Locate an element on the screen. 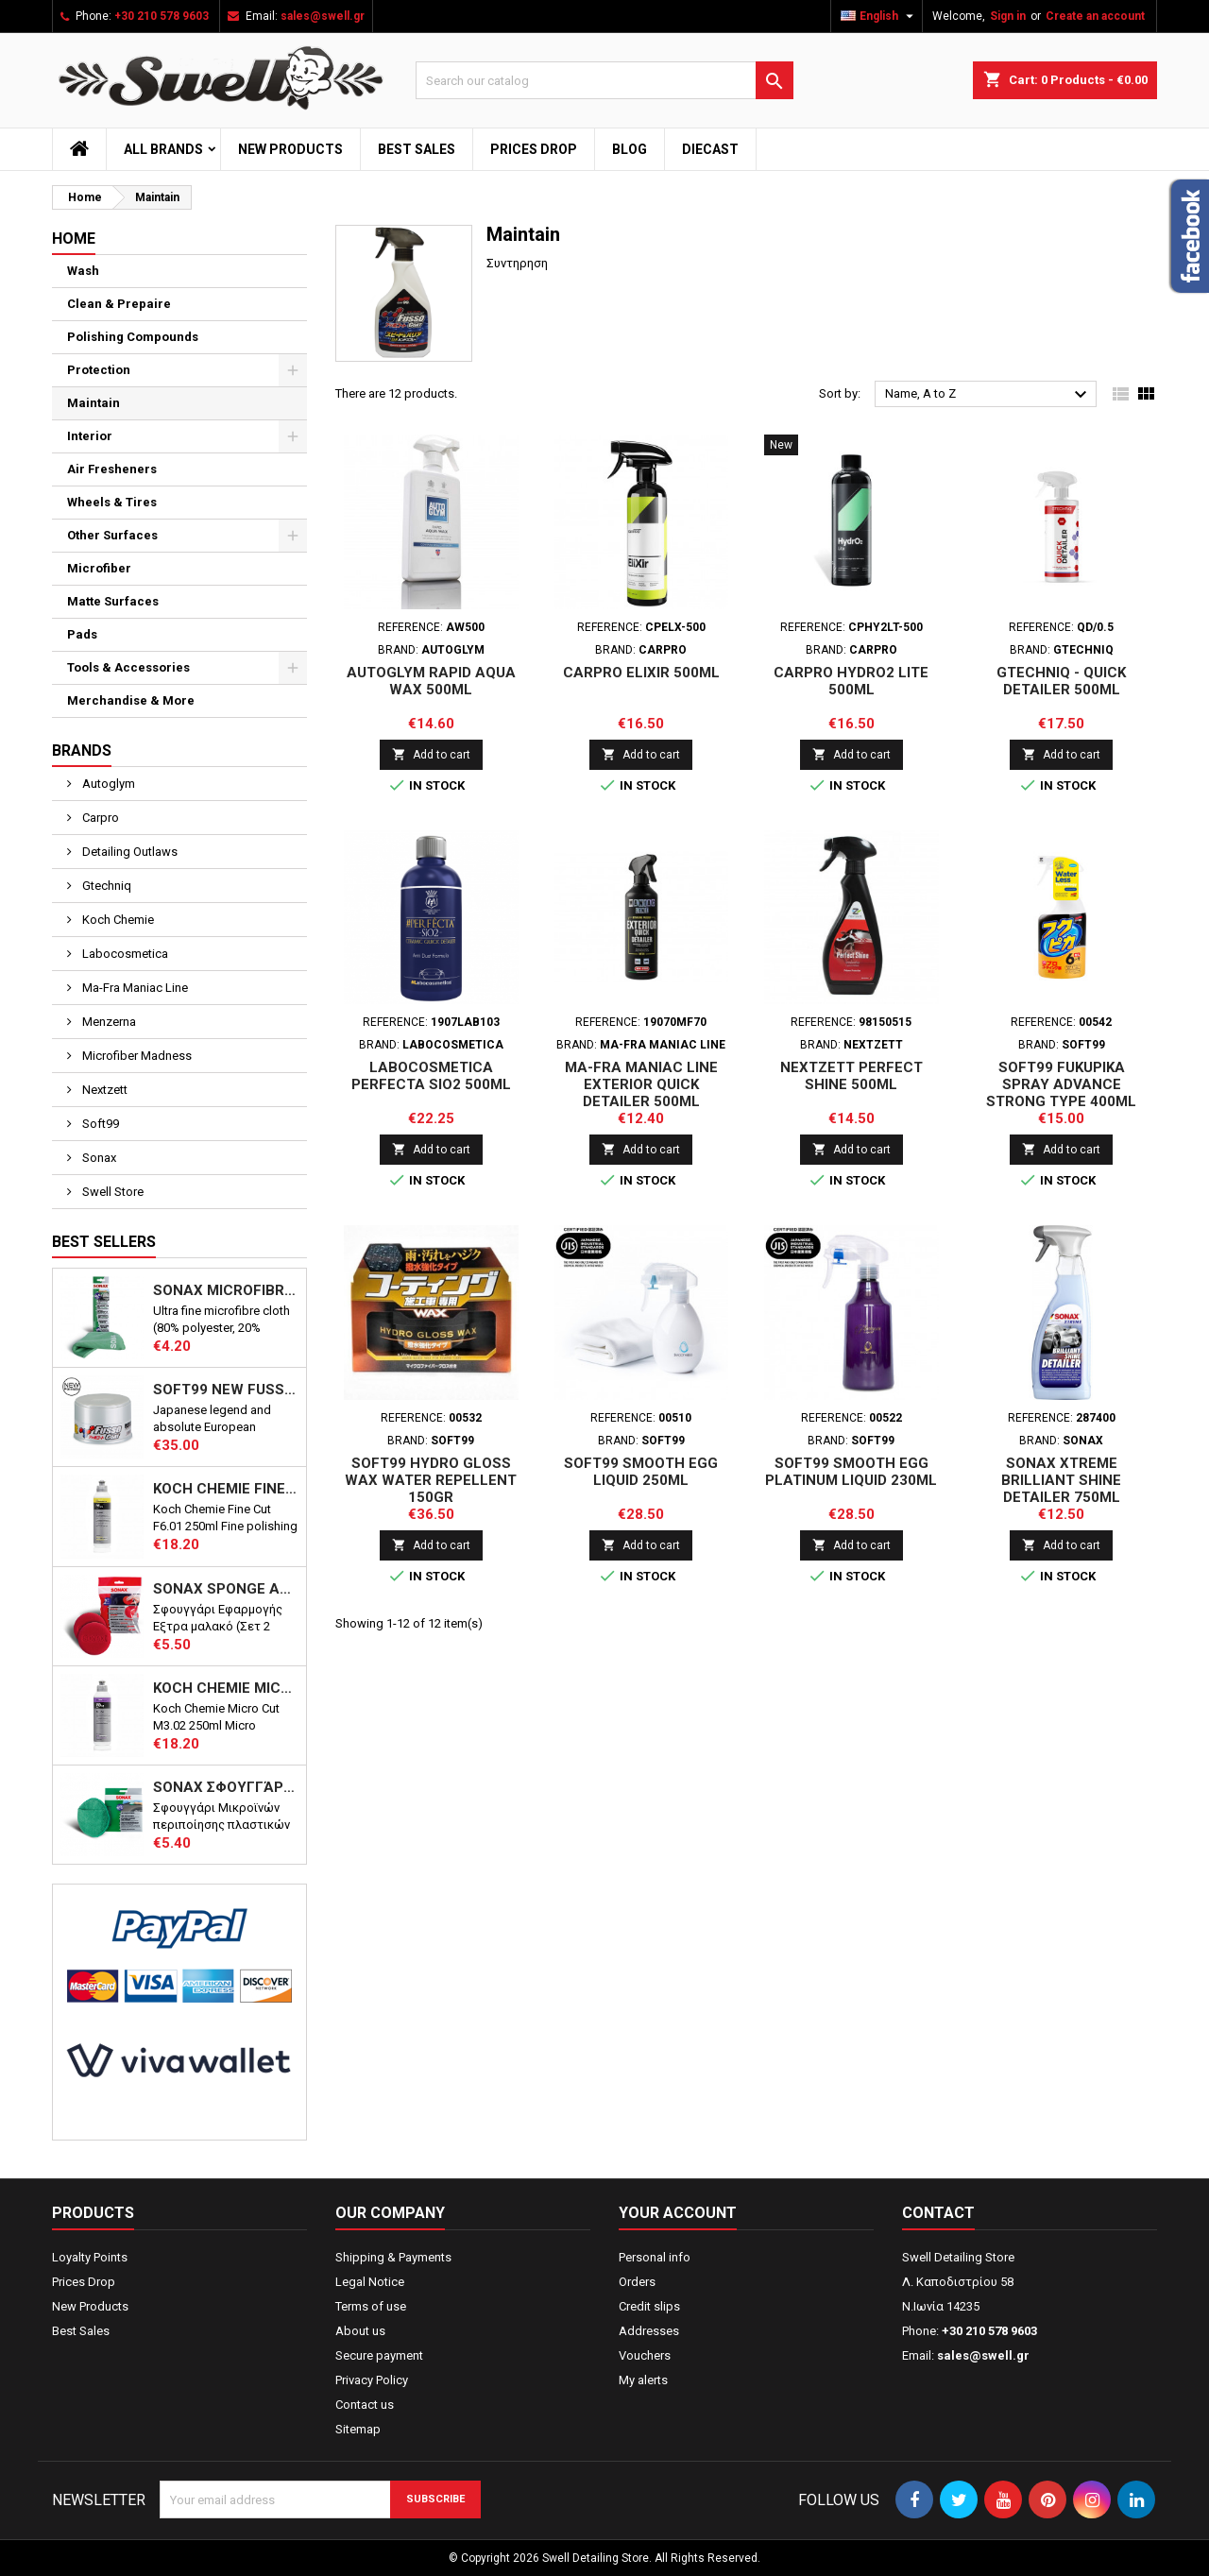  Soft99 is located at coordinates (99, 1124).